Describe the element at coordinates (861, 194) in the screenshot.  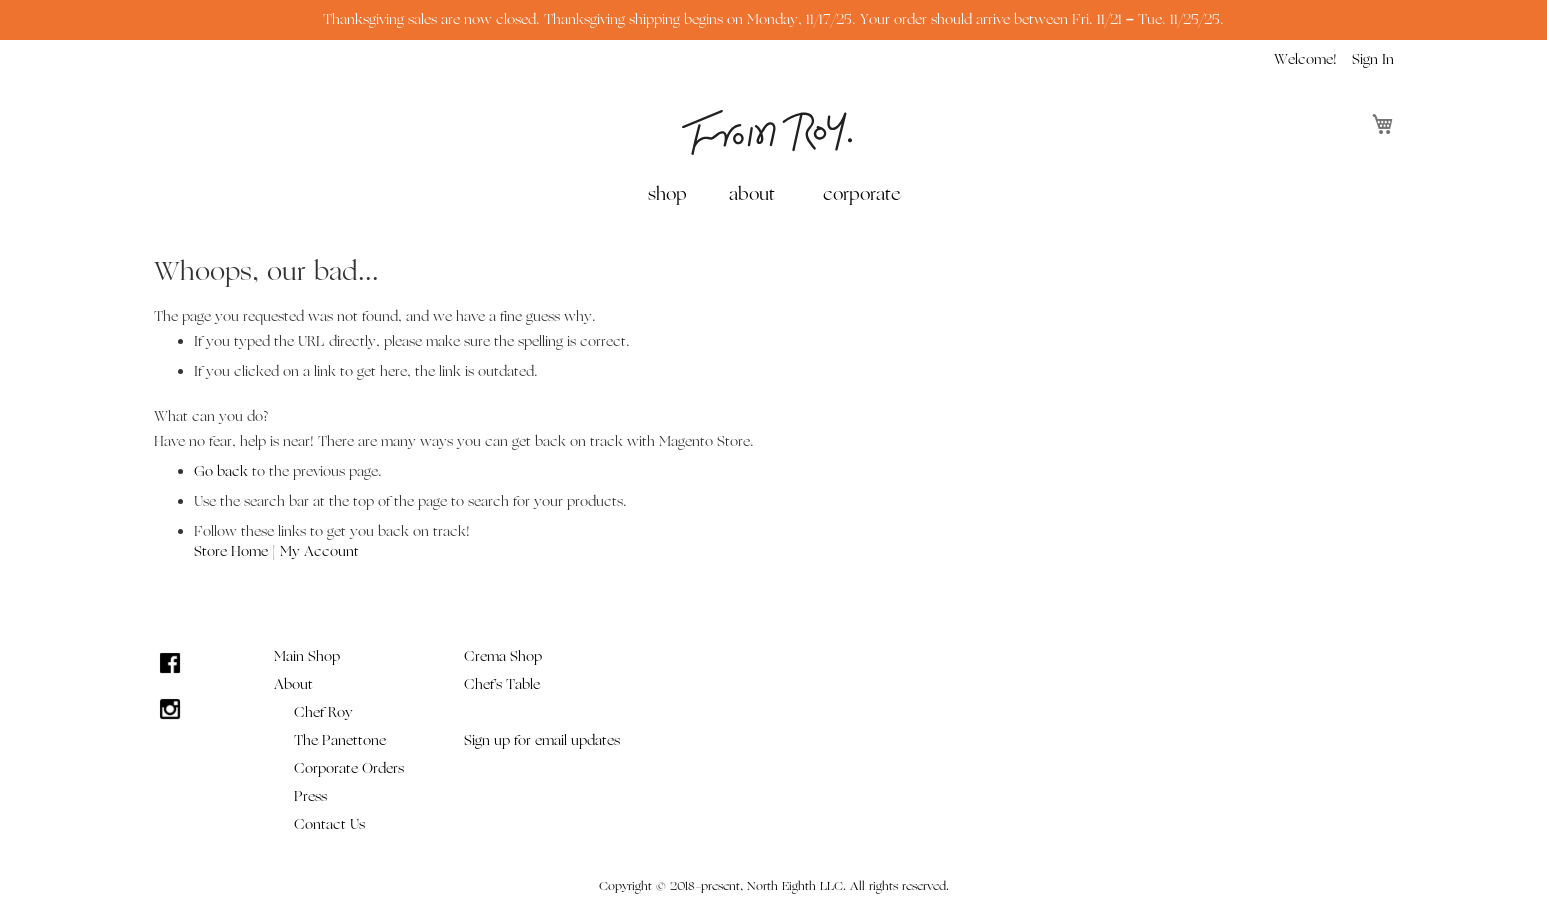
I see `corporate` at that location.